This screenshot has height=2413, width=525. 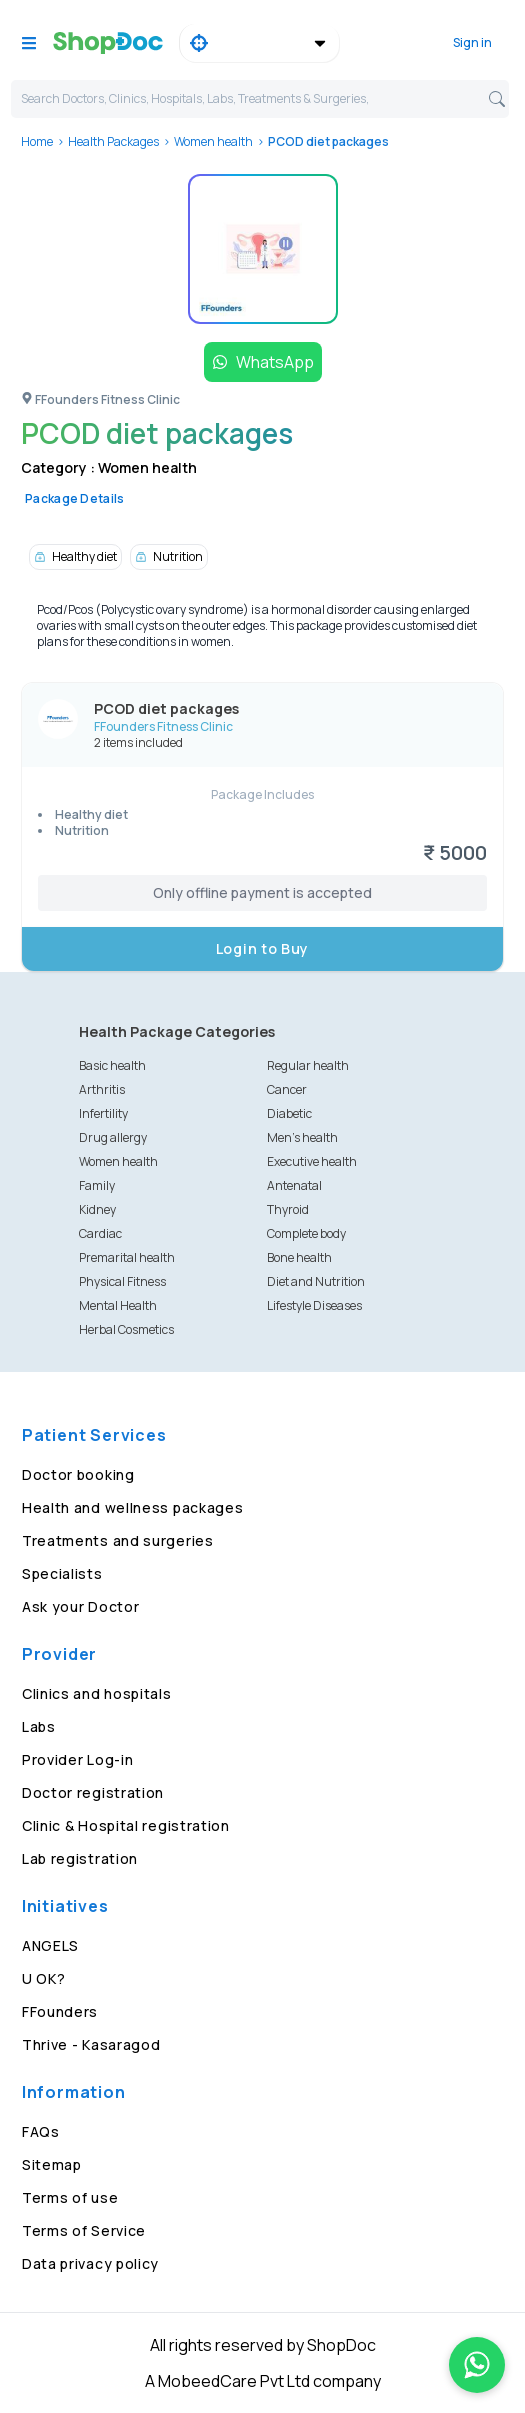 I want to click on Doctor booking, so click(x=78, y=1474).